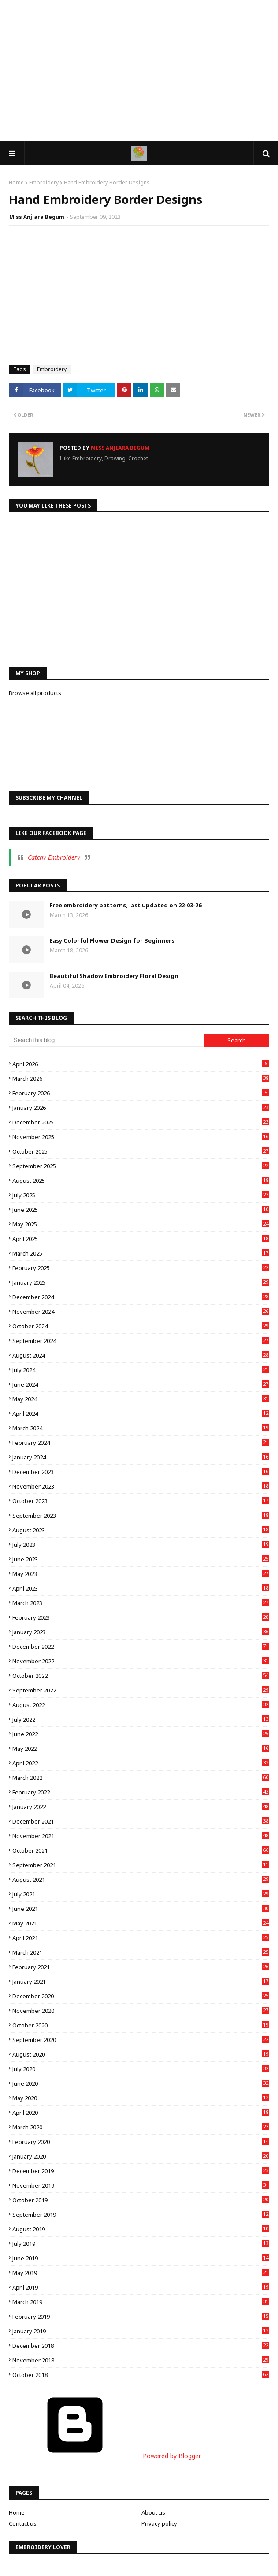 The height and width of the screenshot is (2576, 278). Describe the element at coordinates (140, 1137) in the screenshot. I see `November 2025` at that location.